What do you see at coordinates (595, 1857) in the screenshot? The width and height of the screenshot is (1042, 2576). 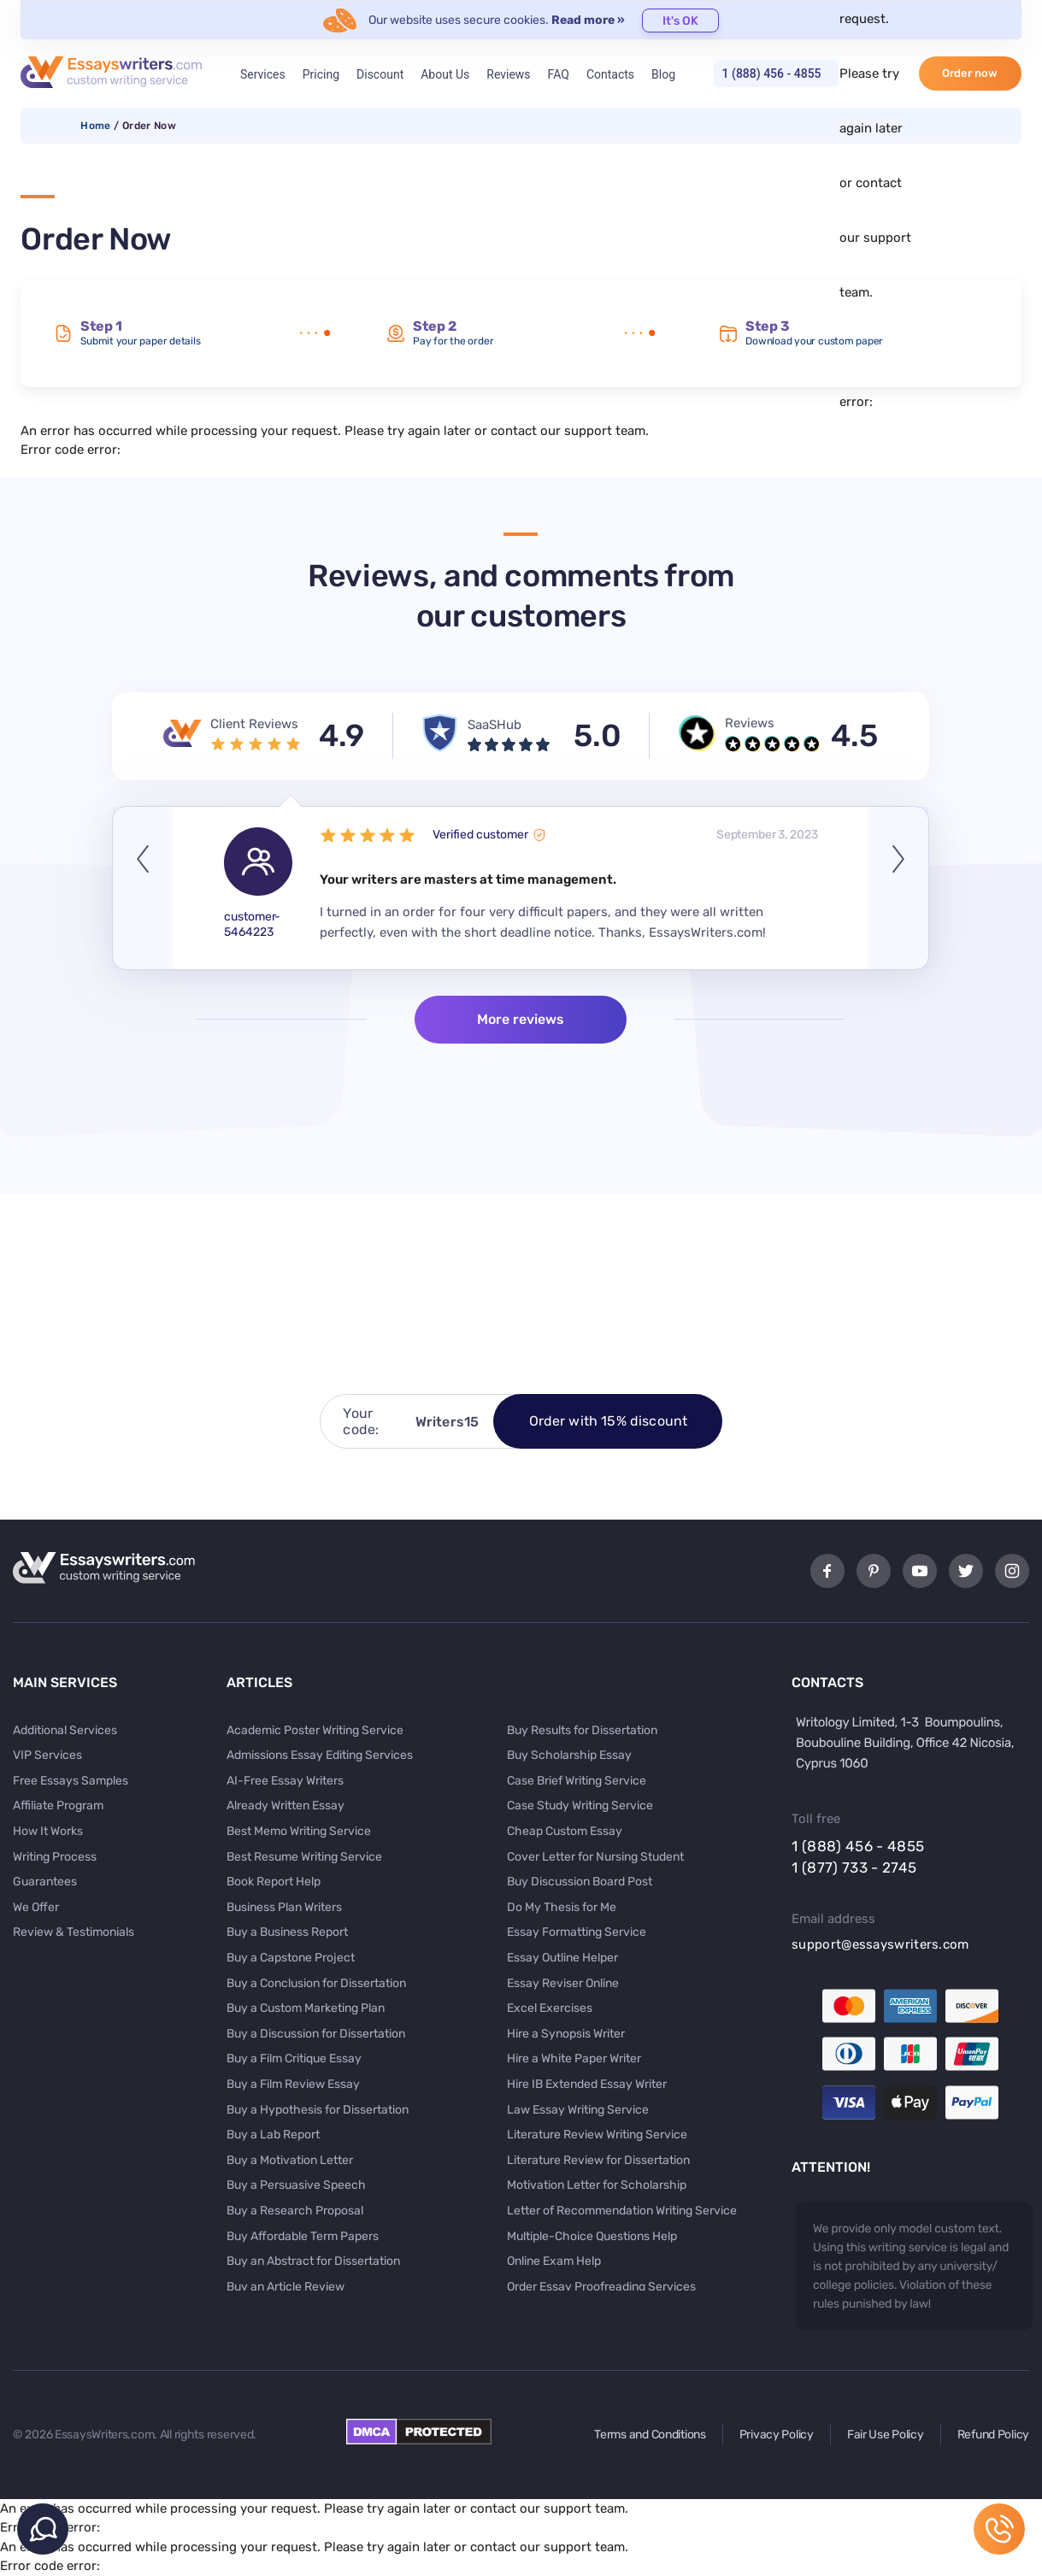 I see `Cover Letter for Nursing Student` at bounding box center [595, 1857].